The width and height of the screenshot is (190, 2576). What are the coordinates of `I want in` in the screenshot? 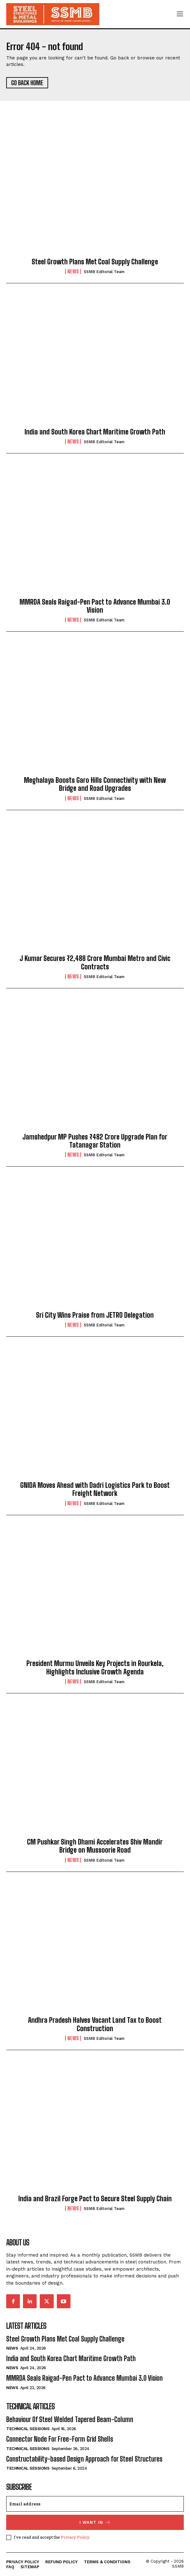 It's located at (95, 2522).